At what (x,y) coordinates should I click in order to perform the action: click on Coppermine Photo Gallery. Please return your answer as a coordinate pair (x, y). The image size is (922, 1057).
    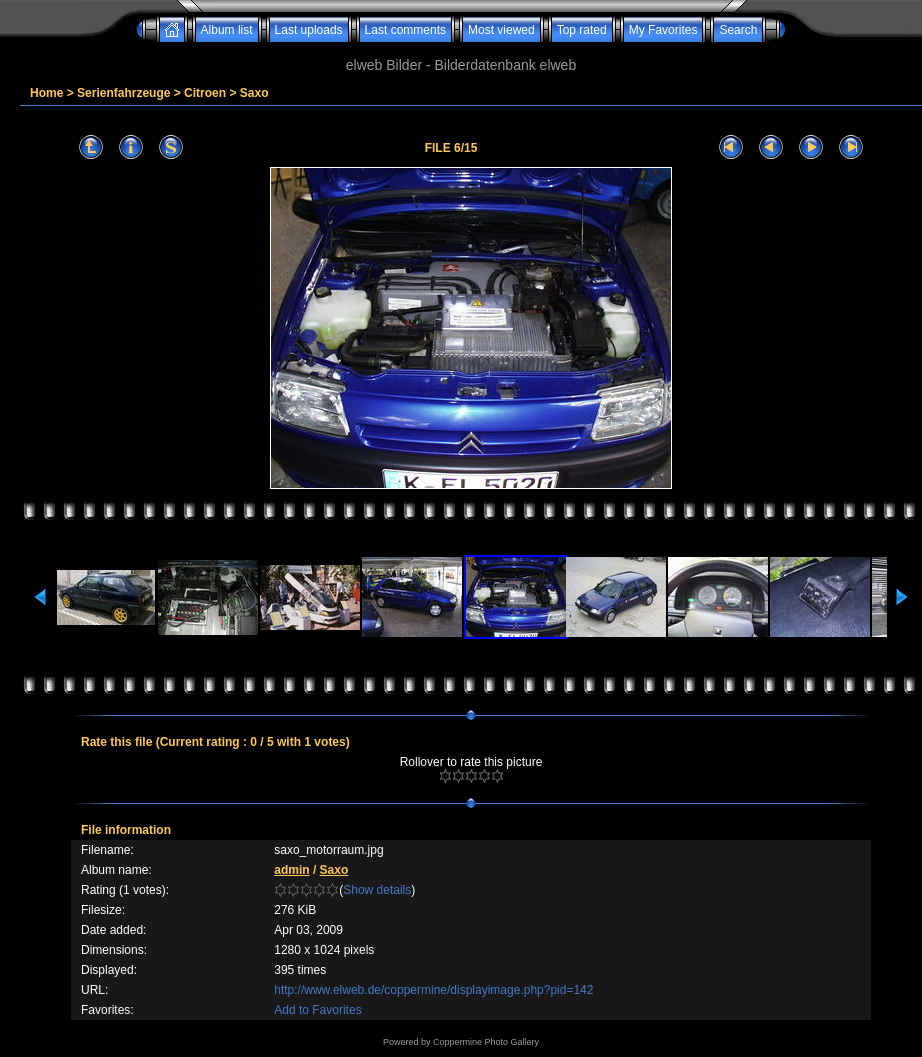
    Looking at the image, I should click on (486, 1042).